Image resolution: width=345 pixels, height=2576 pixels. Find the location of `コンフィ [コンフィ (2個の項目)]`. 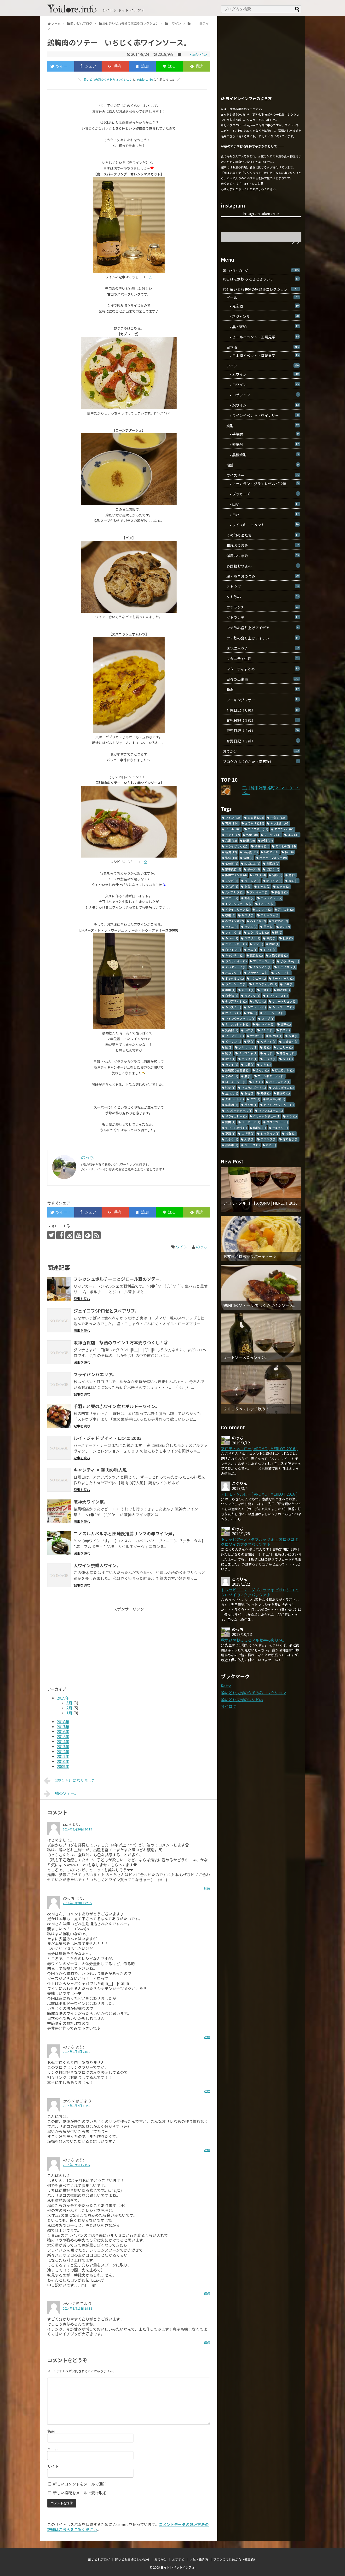

コンフィ [コンフィ (2個の項目)] is located at coordinates (264, 909).